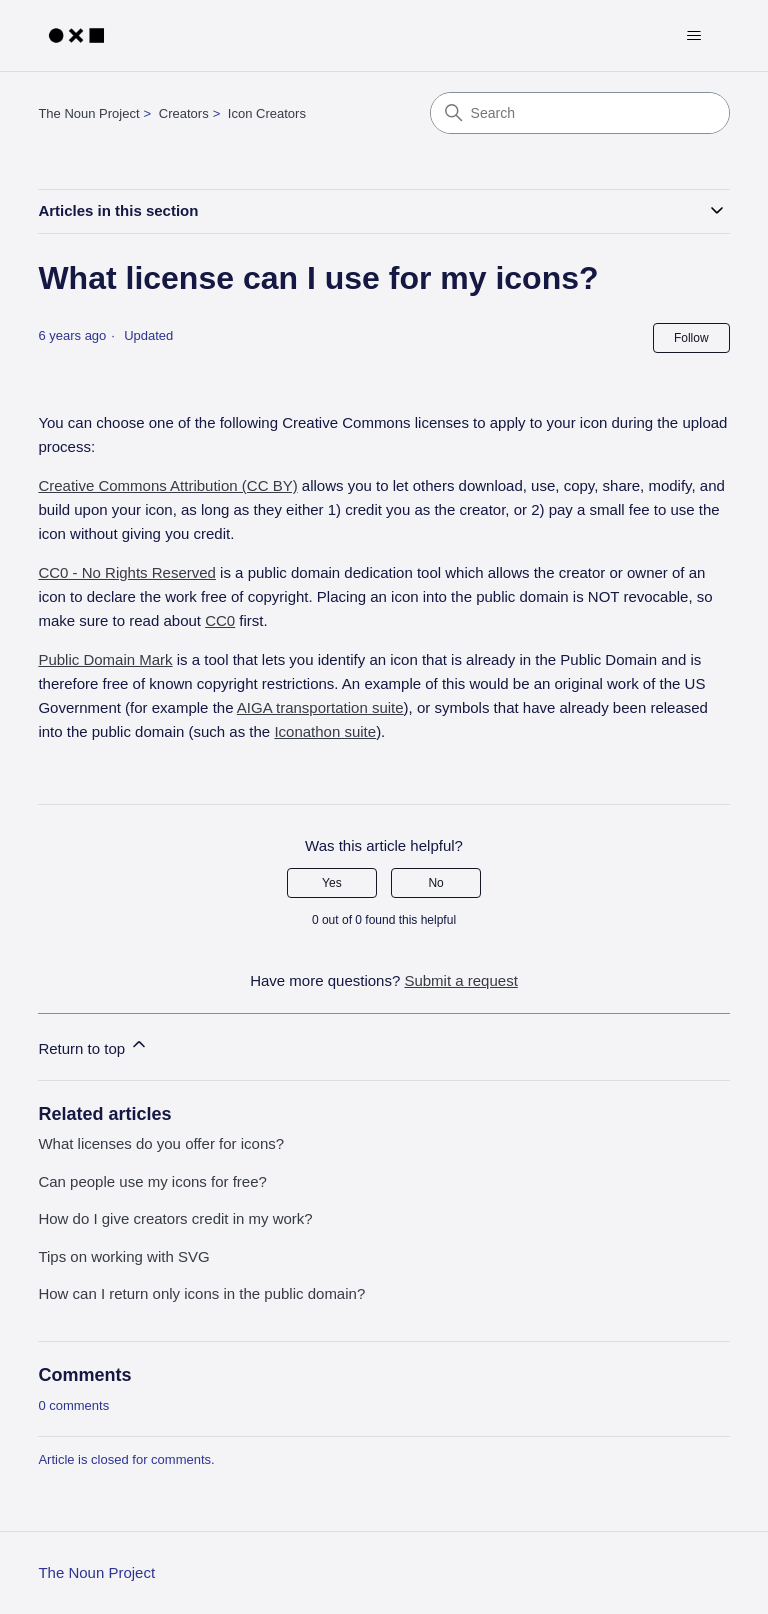 This screenshot has width=768, height=1614. What do you see at coordinates (184, 113) in the screenshot?
I see `Creators` at bounding box center [184, 113].